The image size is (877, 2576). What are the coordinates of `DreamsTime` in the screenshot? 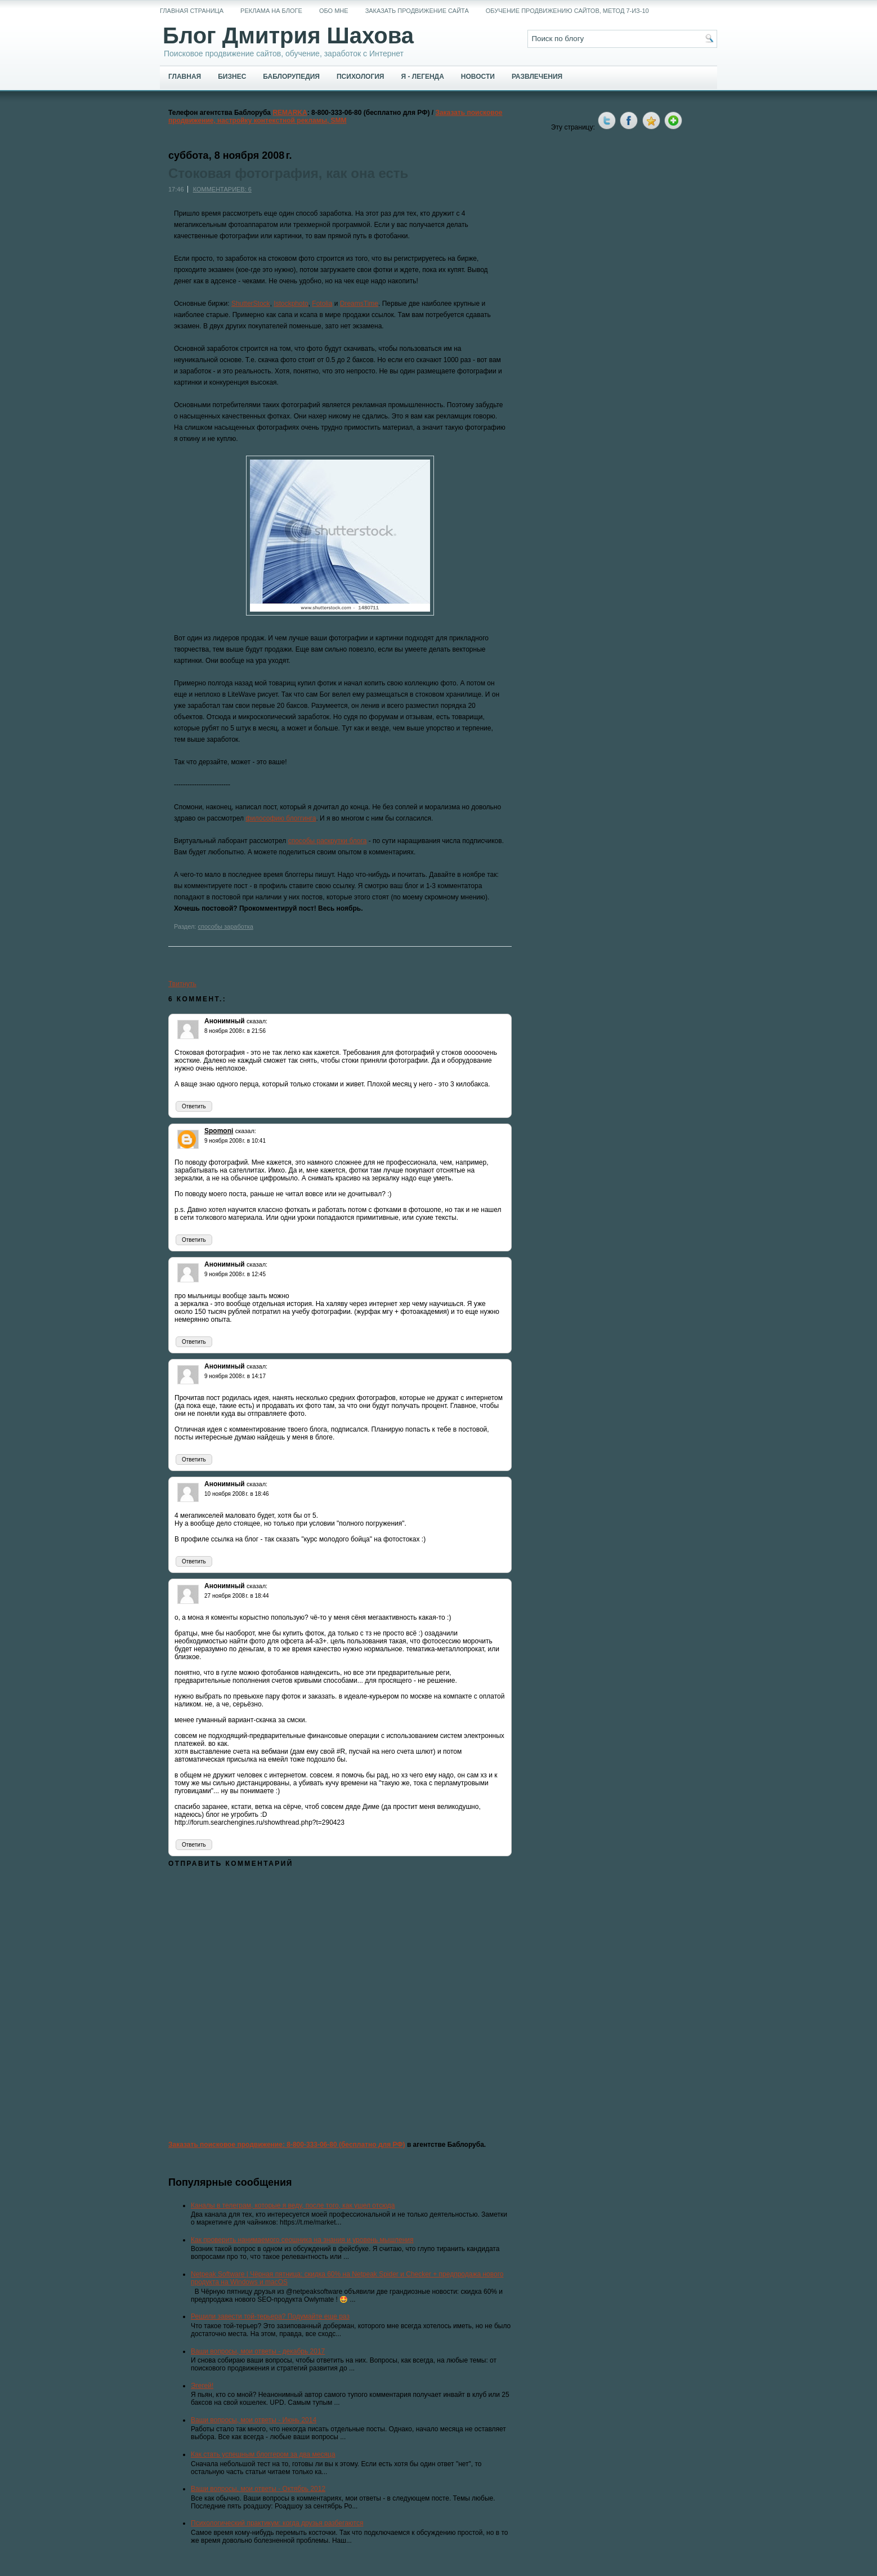 It's located at (359, 303).